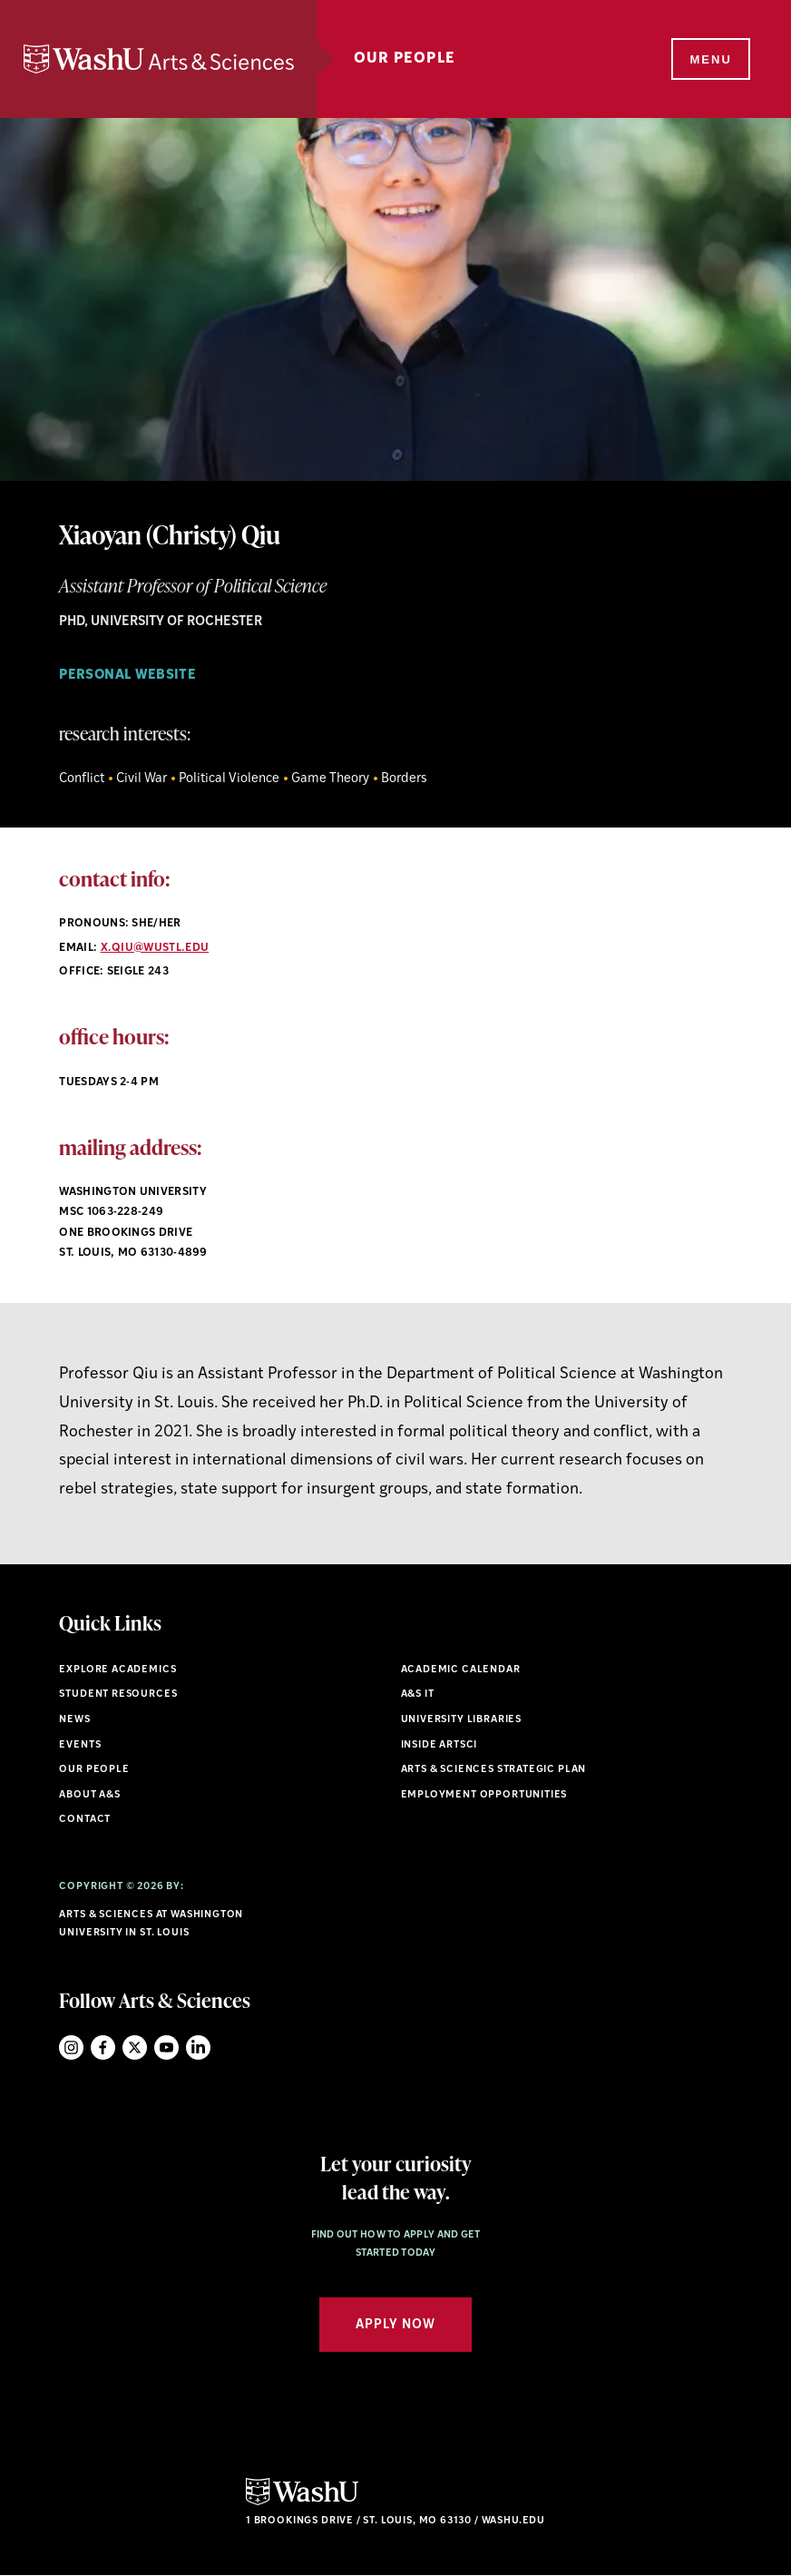 The width and height of the screenshot is (791, 2576). I want to click on Arts & Sciences Strategic Plan, so click(494, 1770).